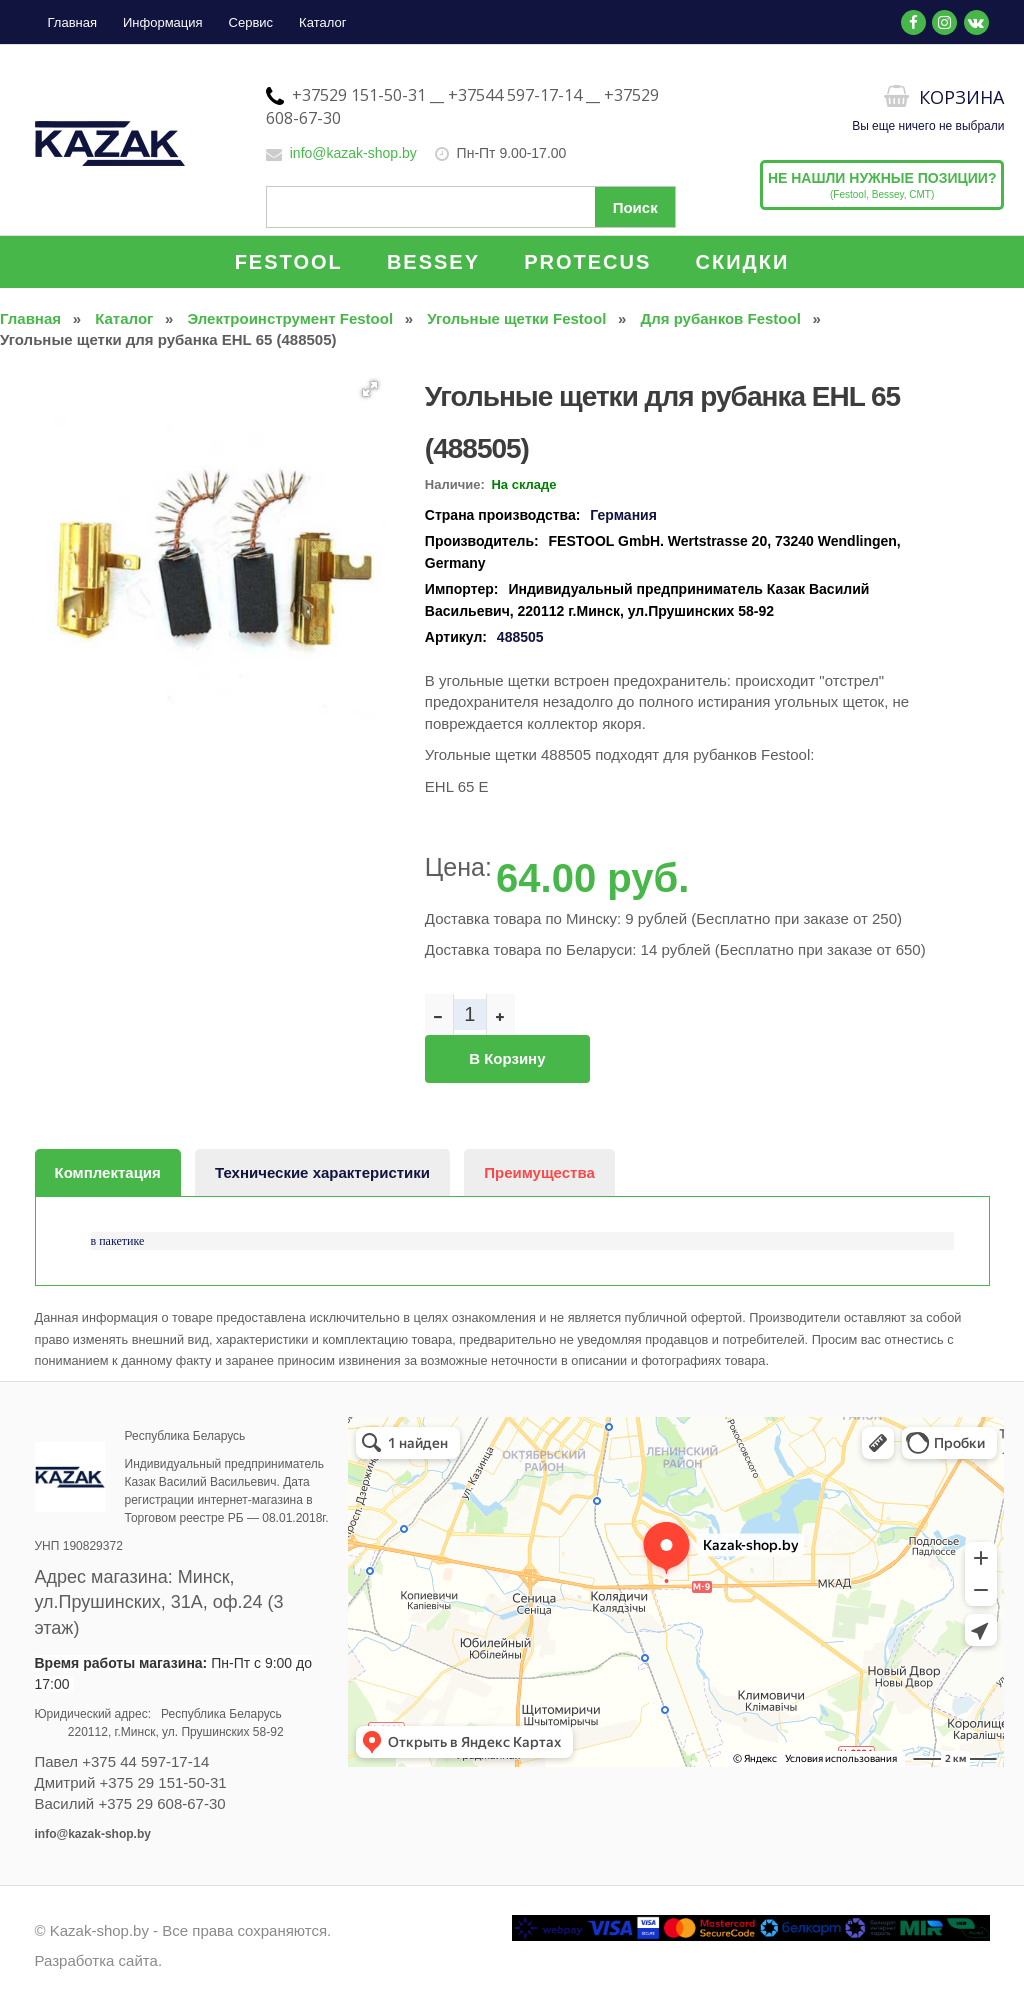  What do you see at coordinates (455, 484) in the screenshot?
I see `Наличие:` at bounding box center [455, 484].